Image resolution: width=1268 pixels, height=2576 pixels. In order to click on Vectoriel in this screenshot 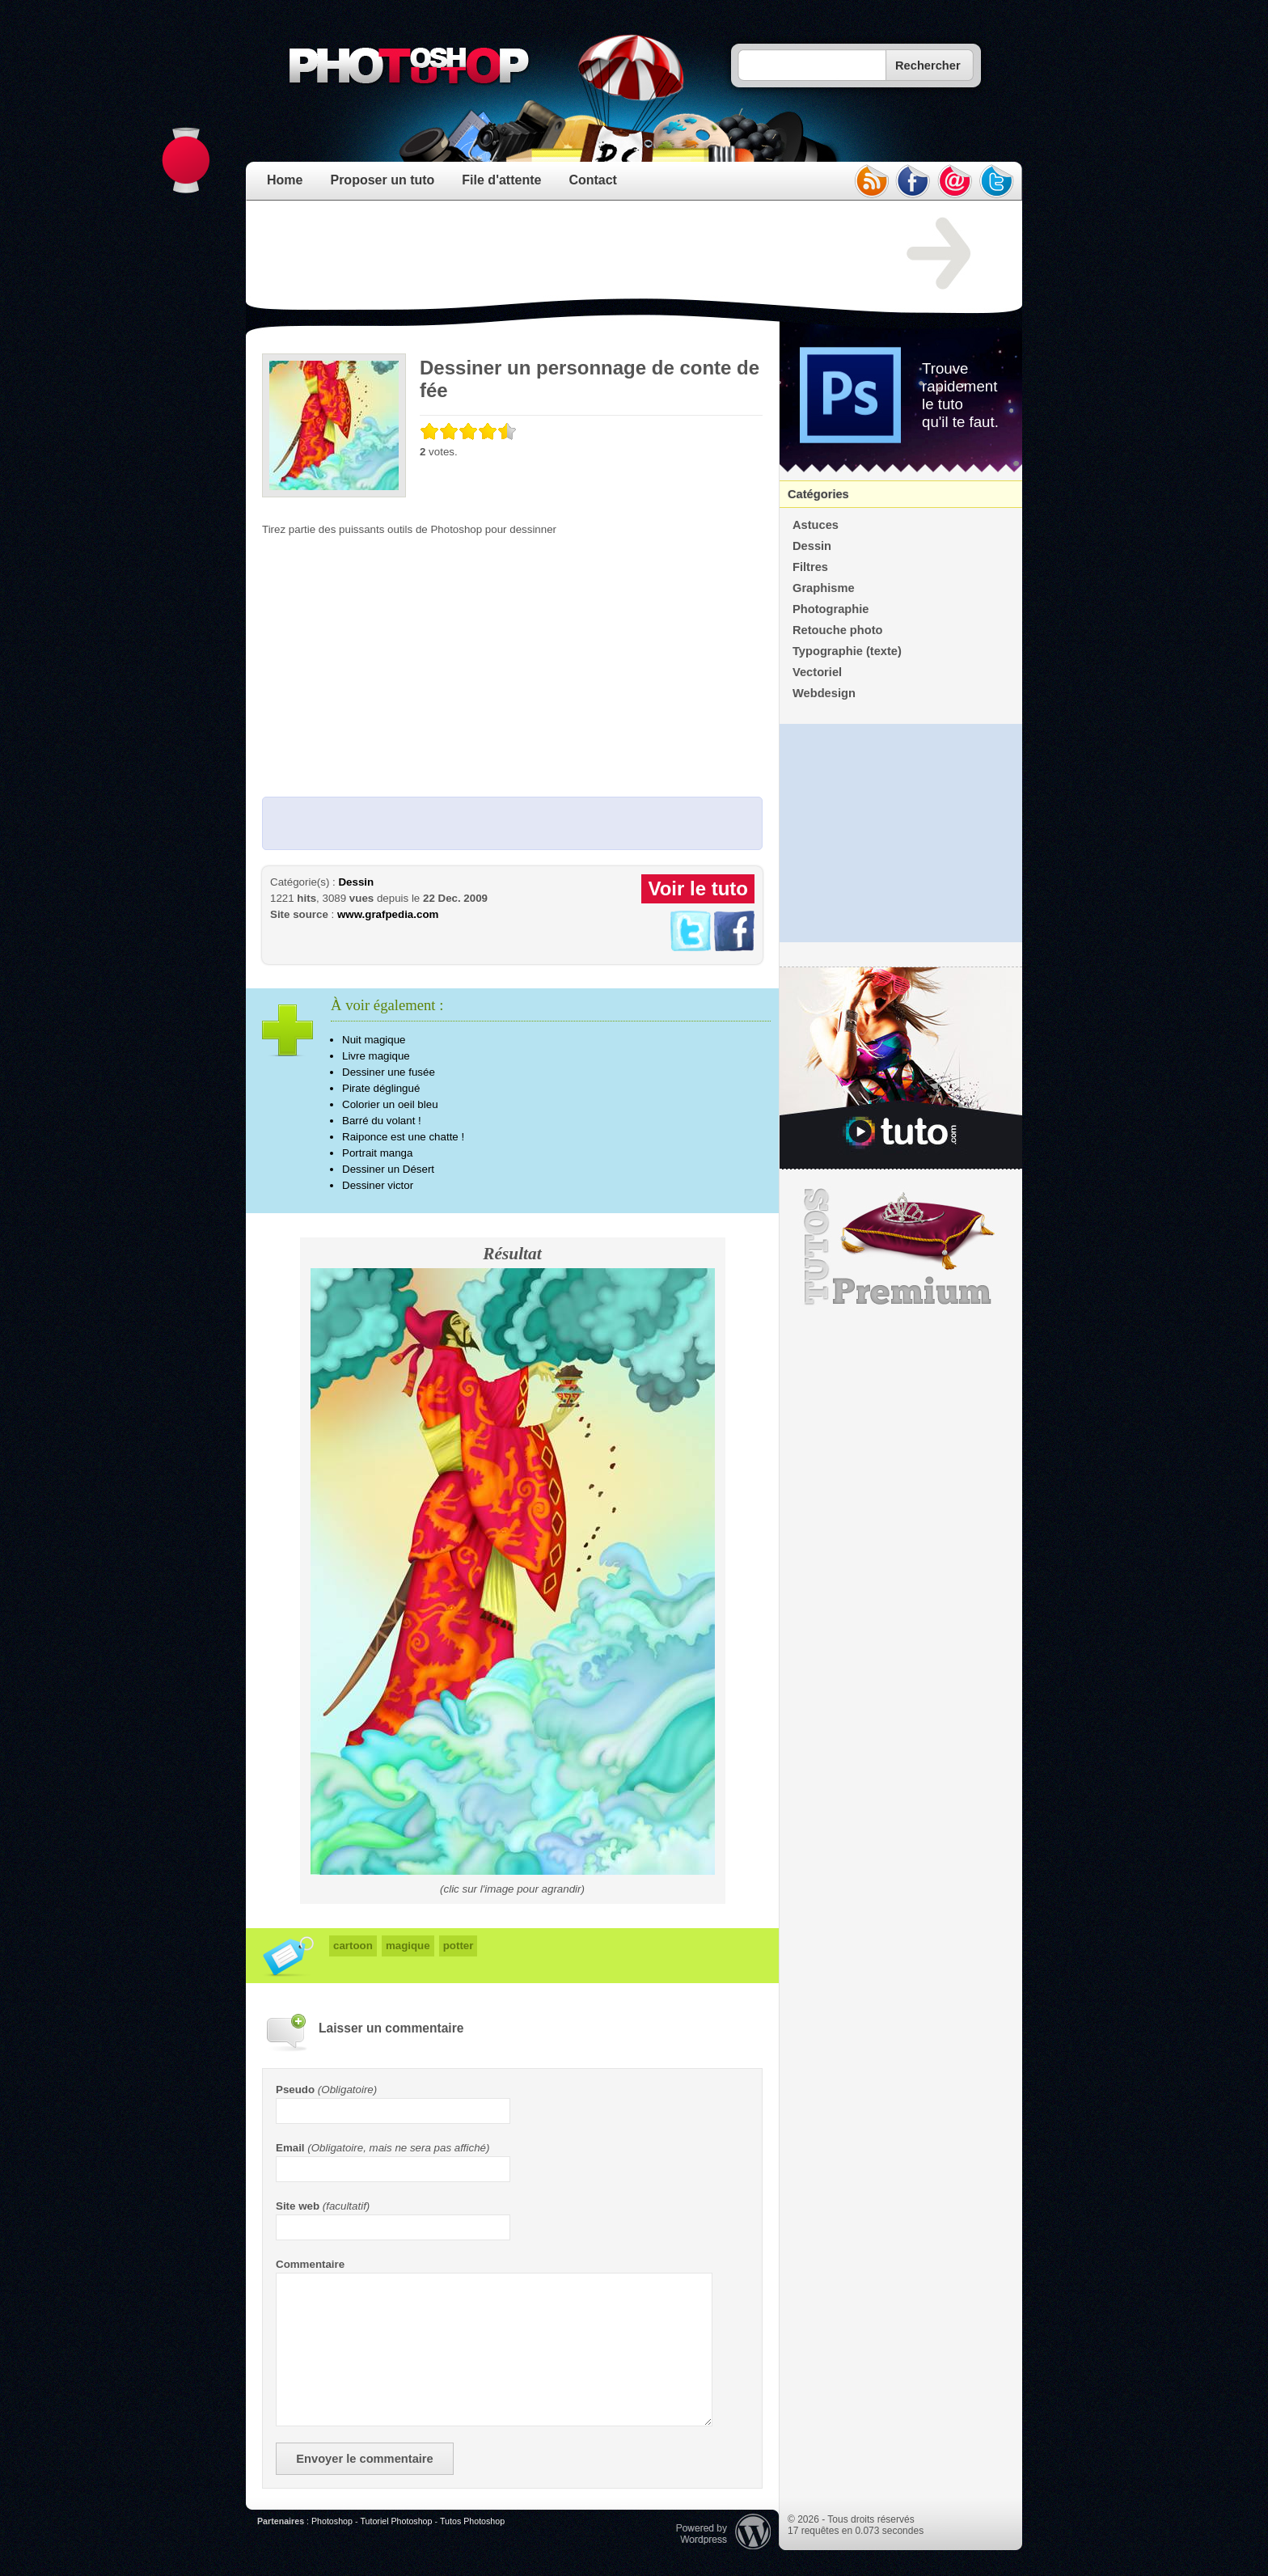, I will do `click(817, 672)`.